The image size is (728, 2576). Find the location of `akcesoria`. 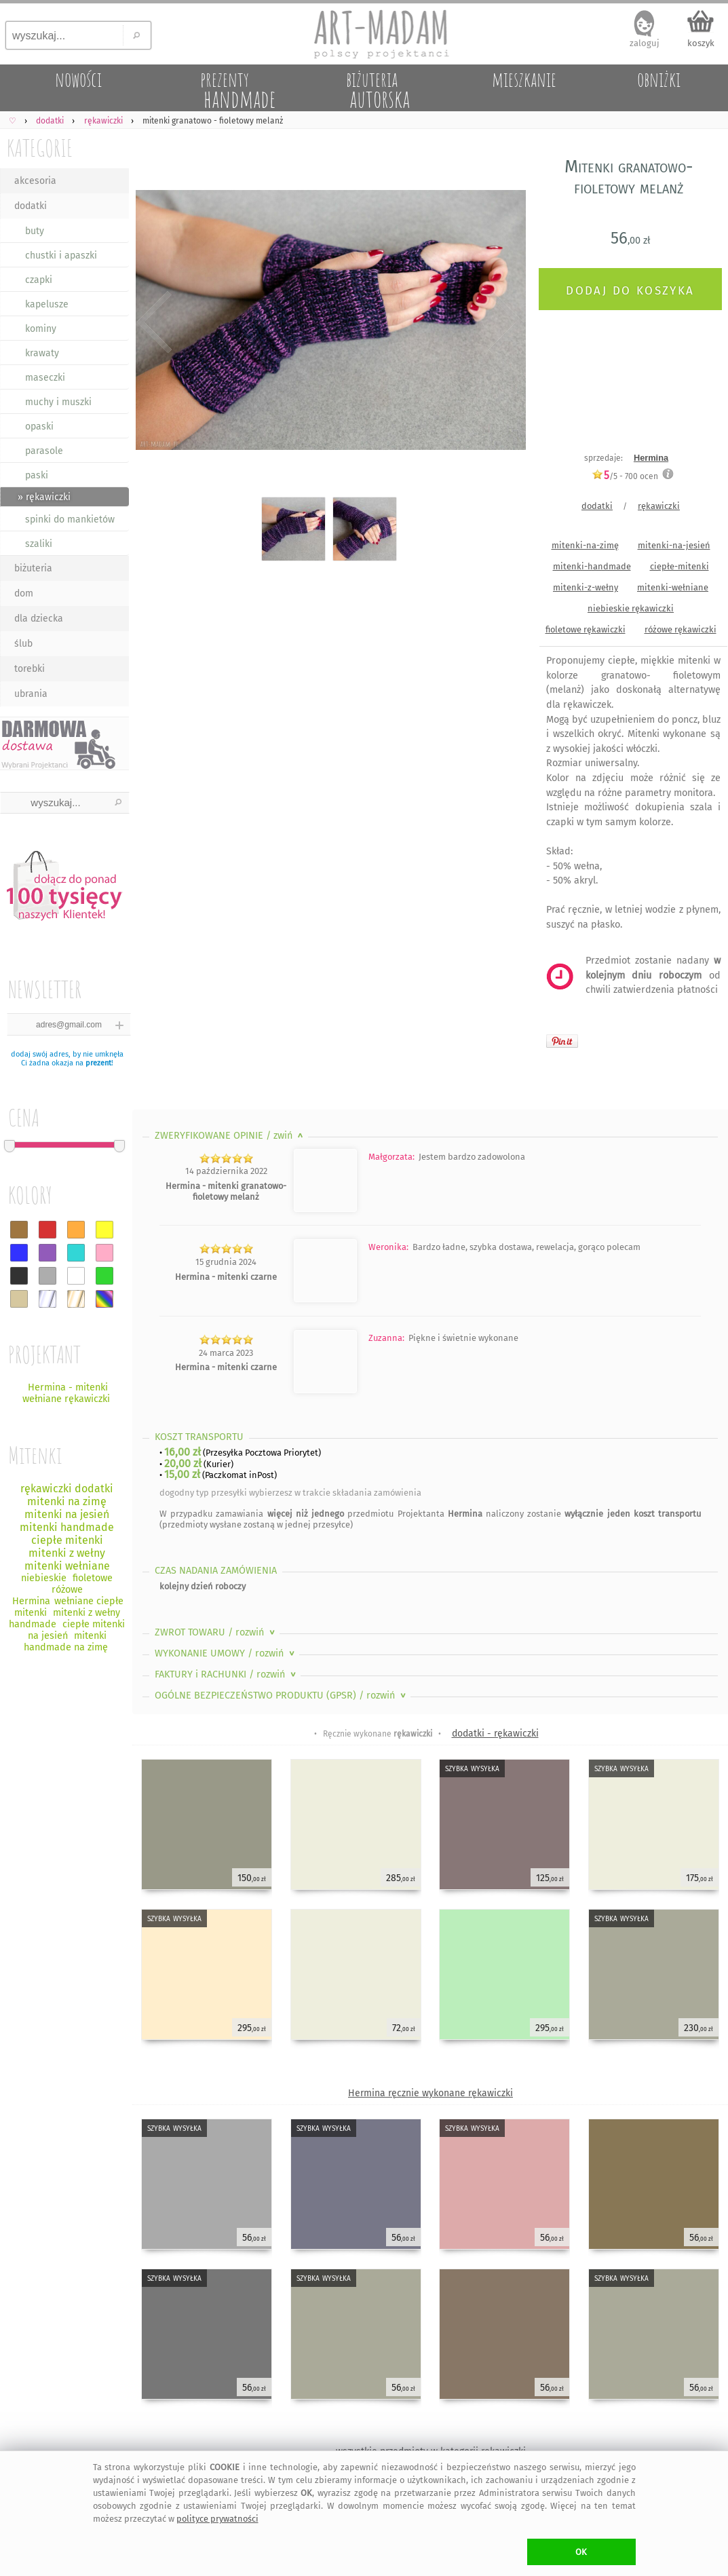

akcesoria is located at coordinates (35, 181).